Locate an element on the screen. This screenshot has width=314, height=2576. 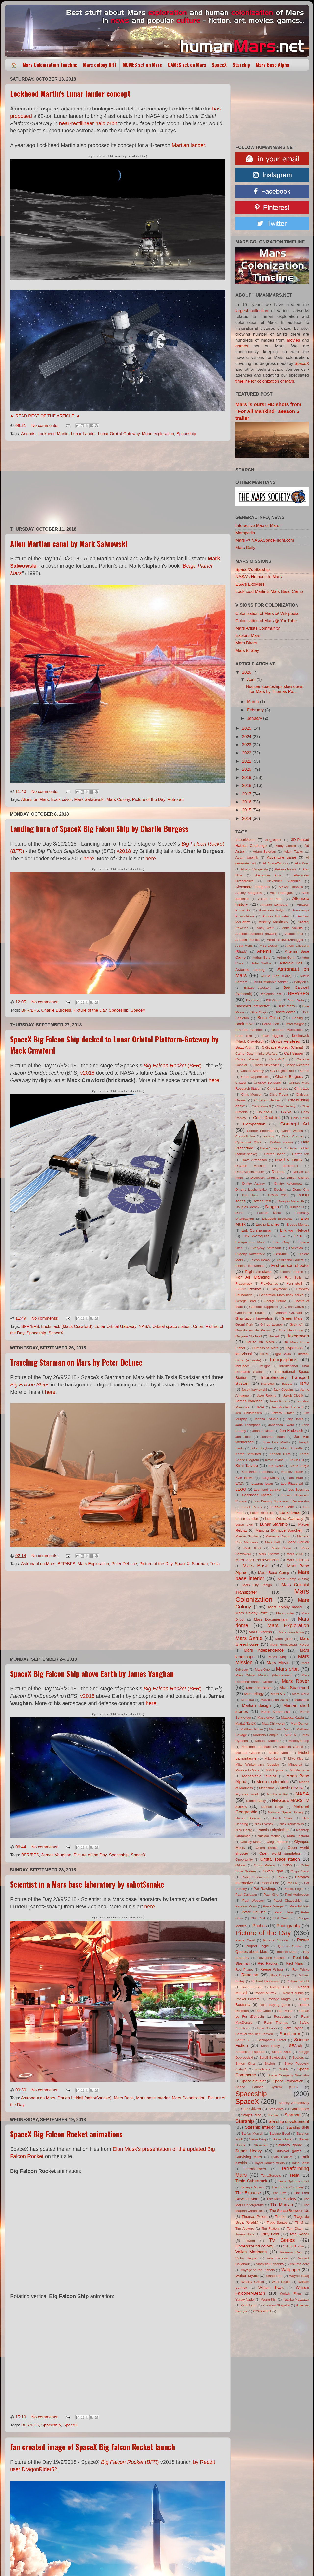
Movie Review is located at coordinates (291, 1788).